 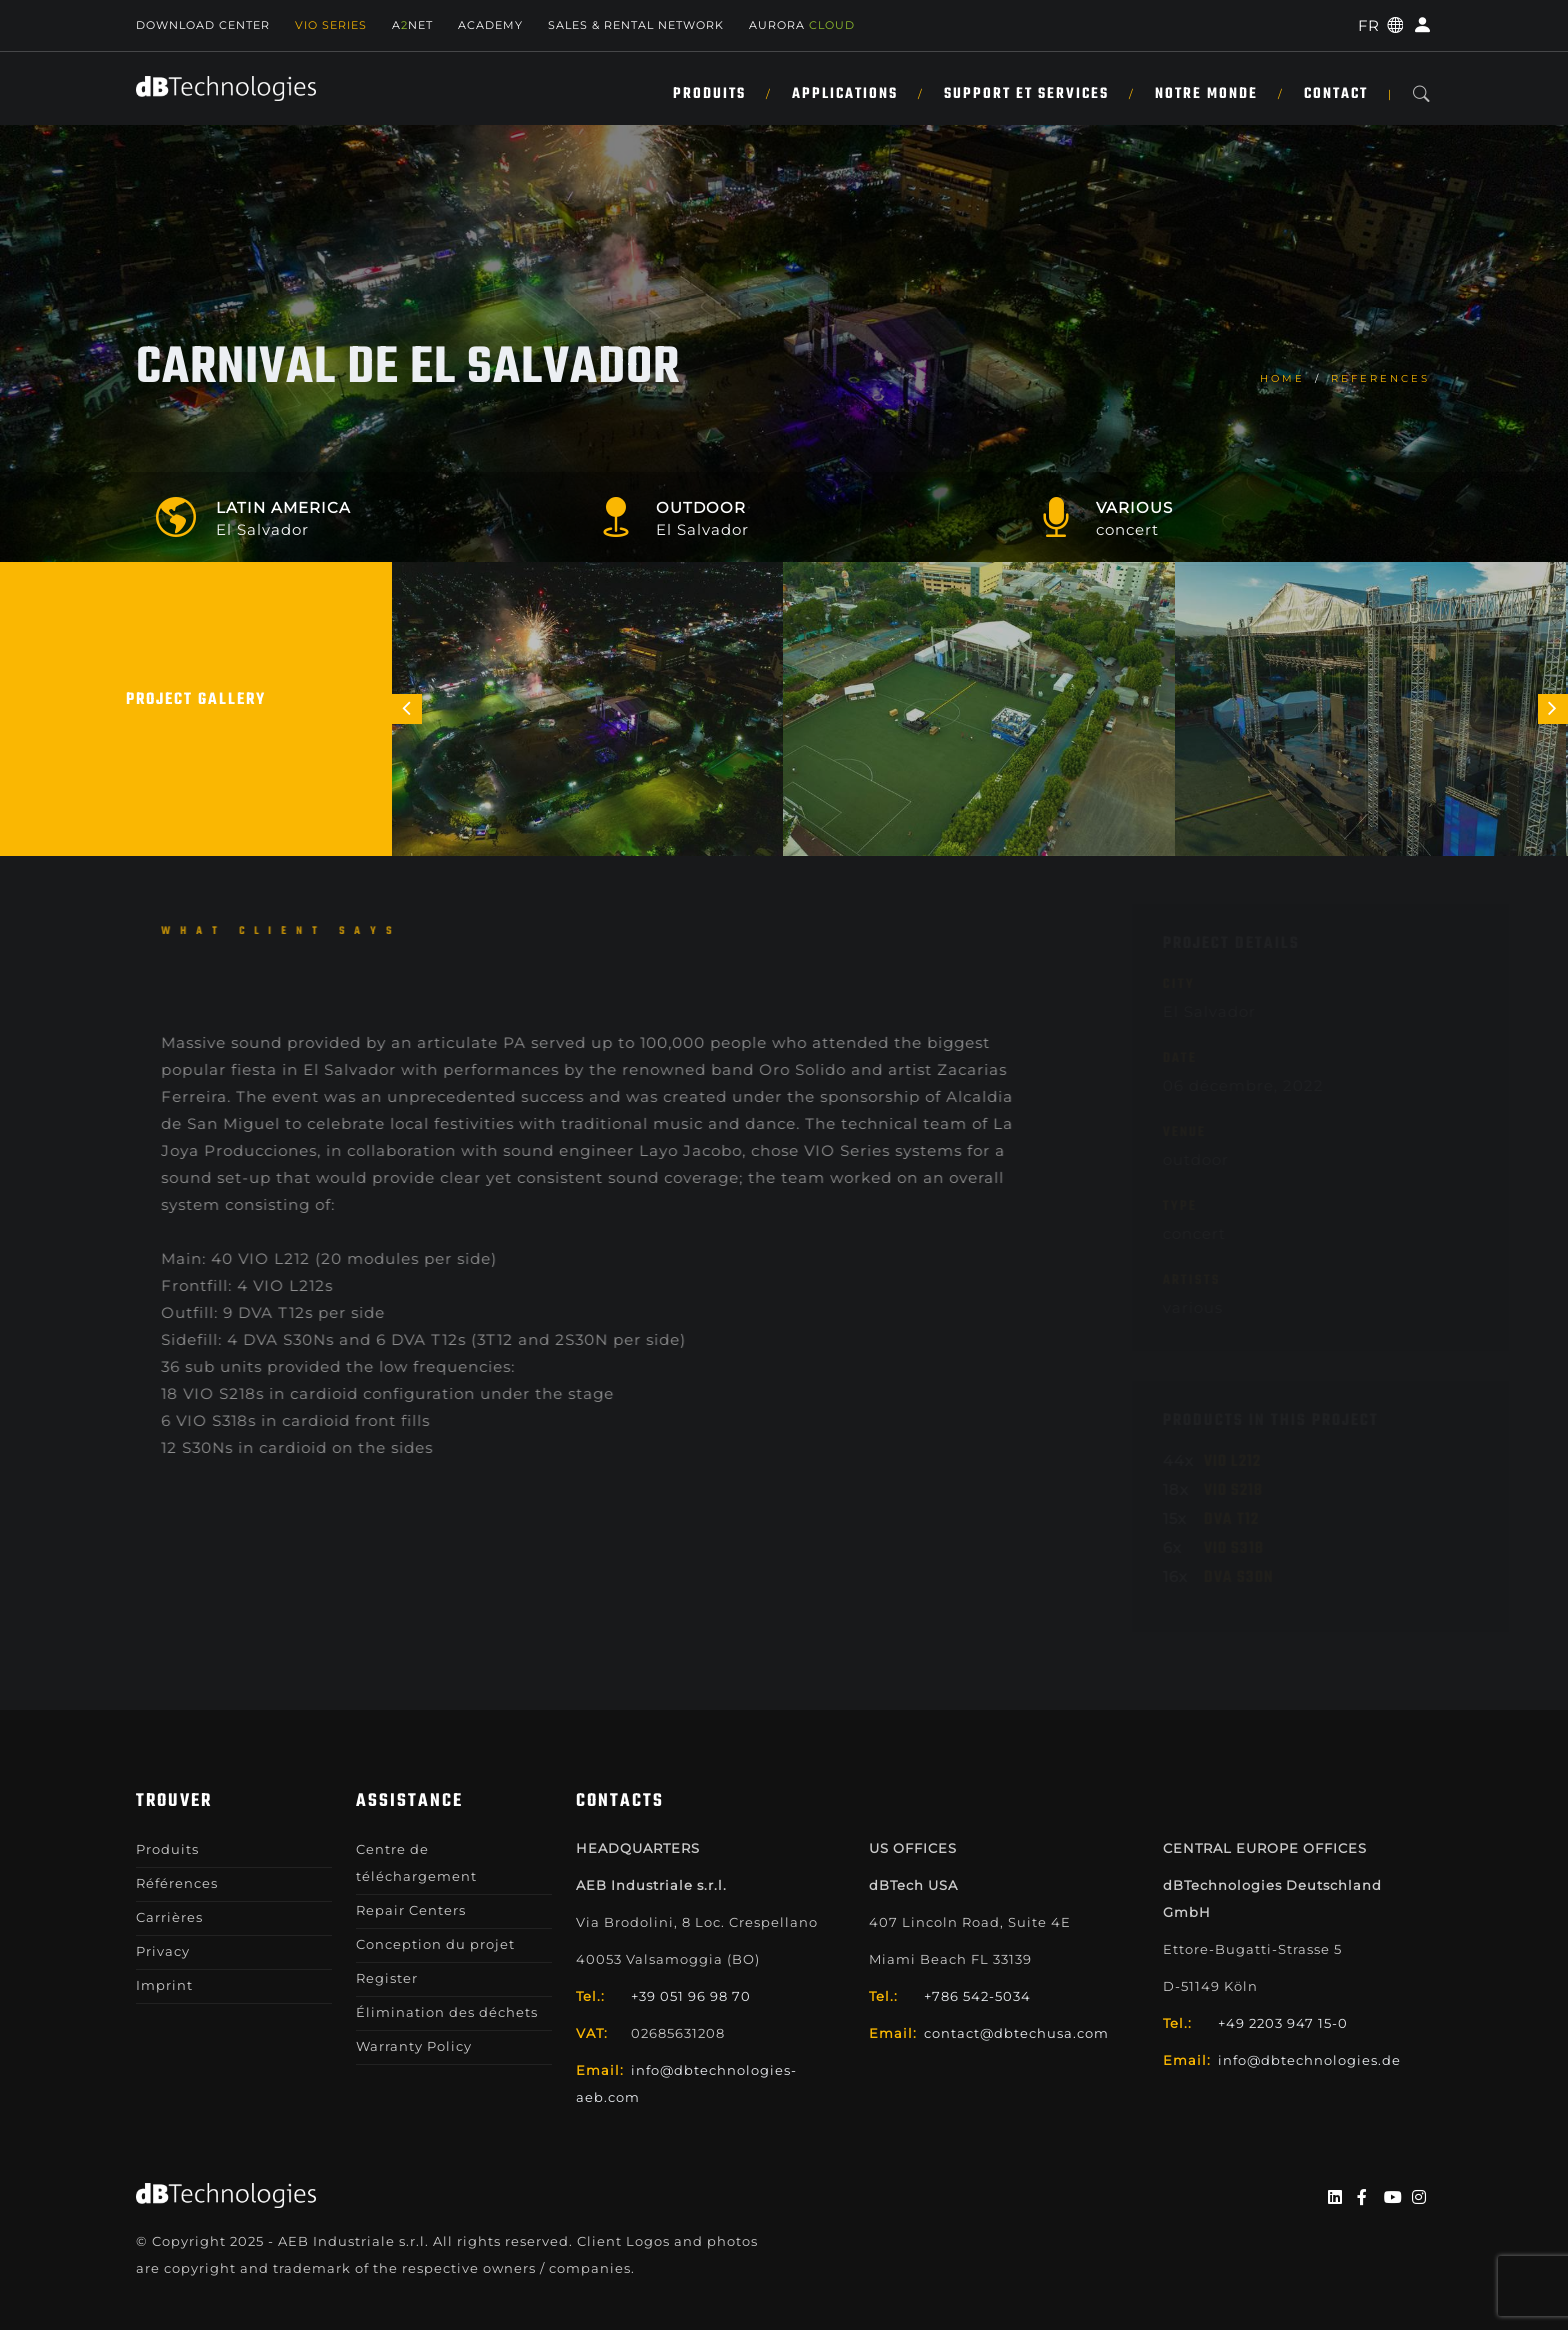 I want to click on +39 051 96 98 70, so click(x=691, y=1996).